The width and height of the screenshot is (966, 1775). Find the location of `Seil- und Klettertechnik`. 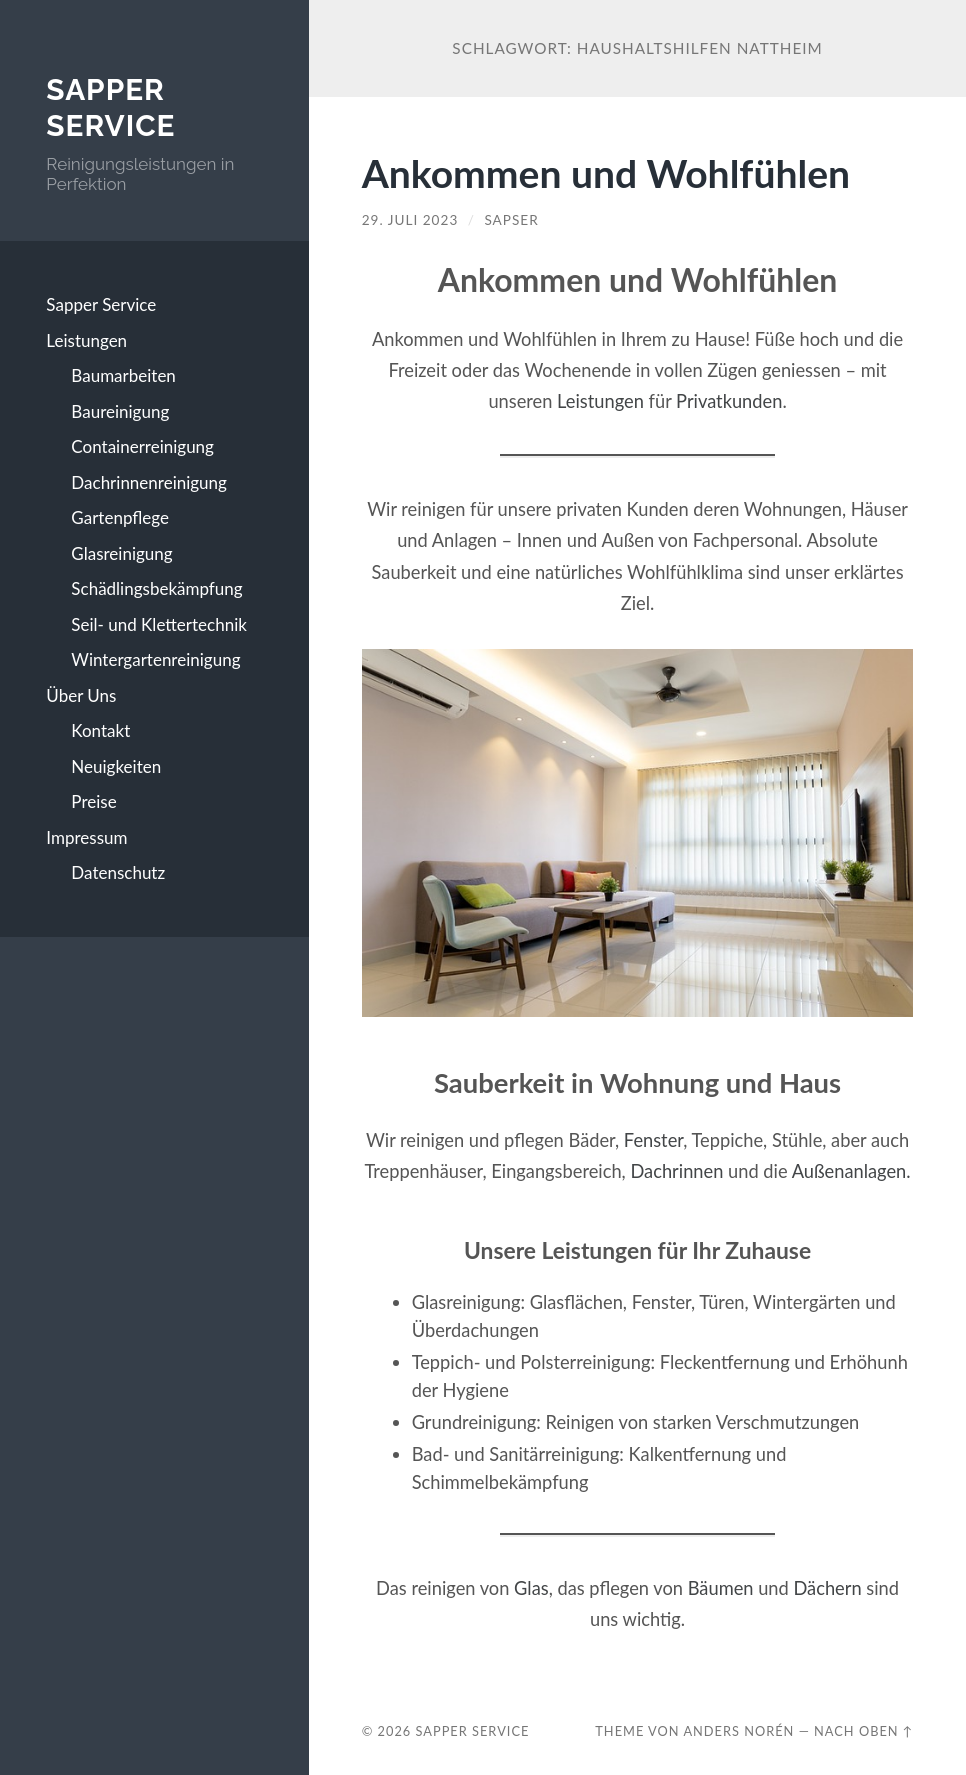

Seil- und Klettertechnik is located at coordinates (159, 624).